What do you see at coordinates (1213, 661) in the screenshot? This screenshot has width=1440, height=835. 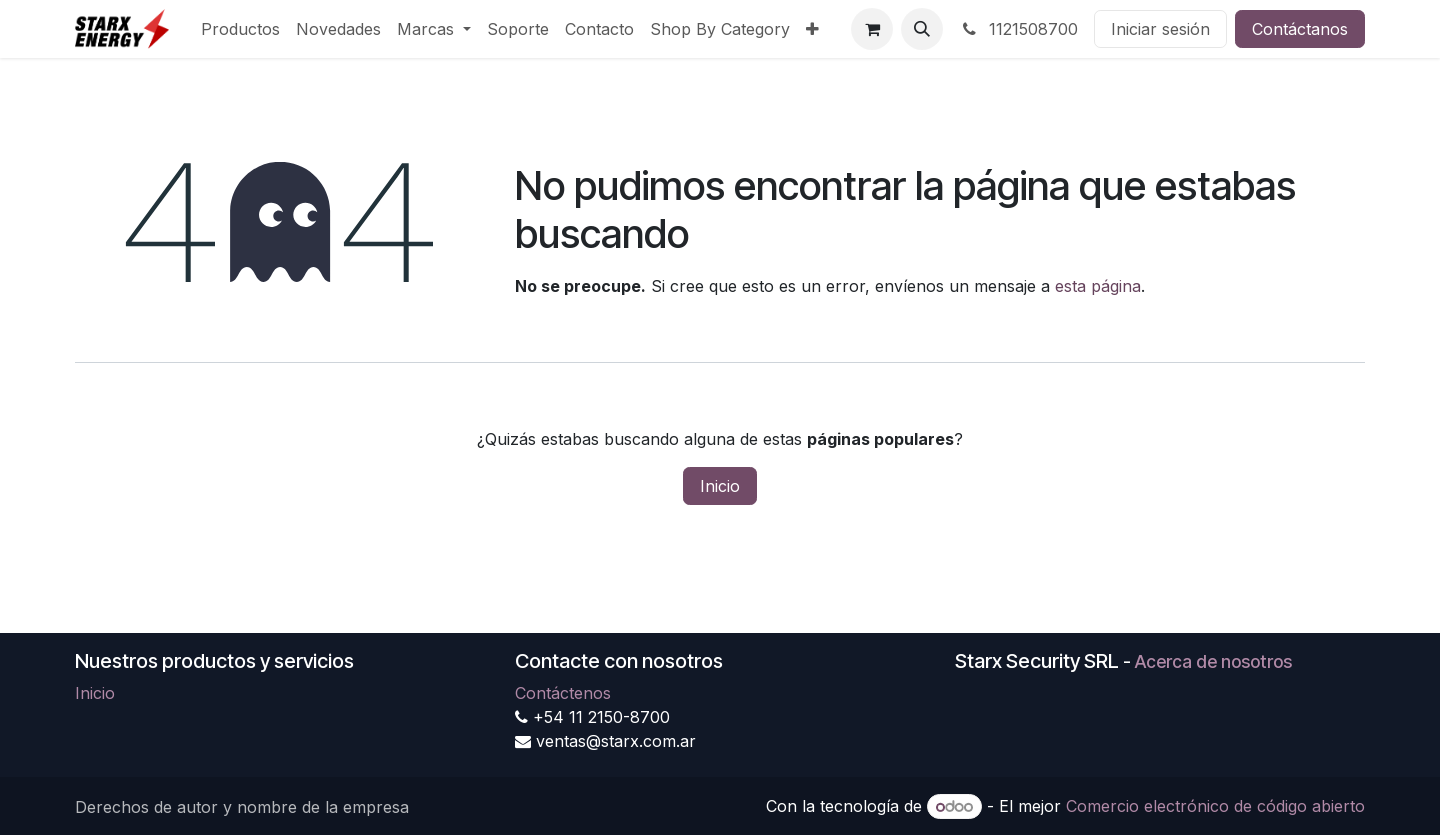 I see `Acerca de nosotros` at bounding box center [1213, 661].